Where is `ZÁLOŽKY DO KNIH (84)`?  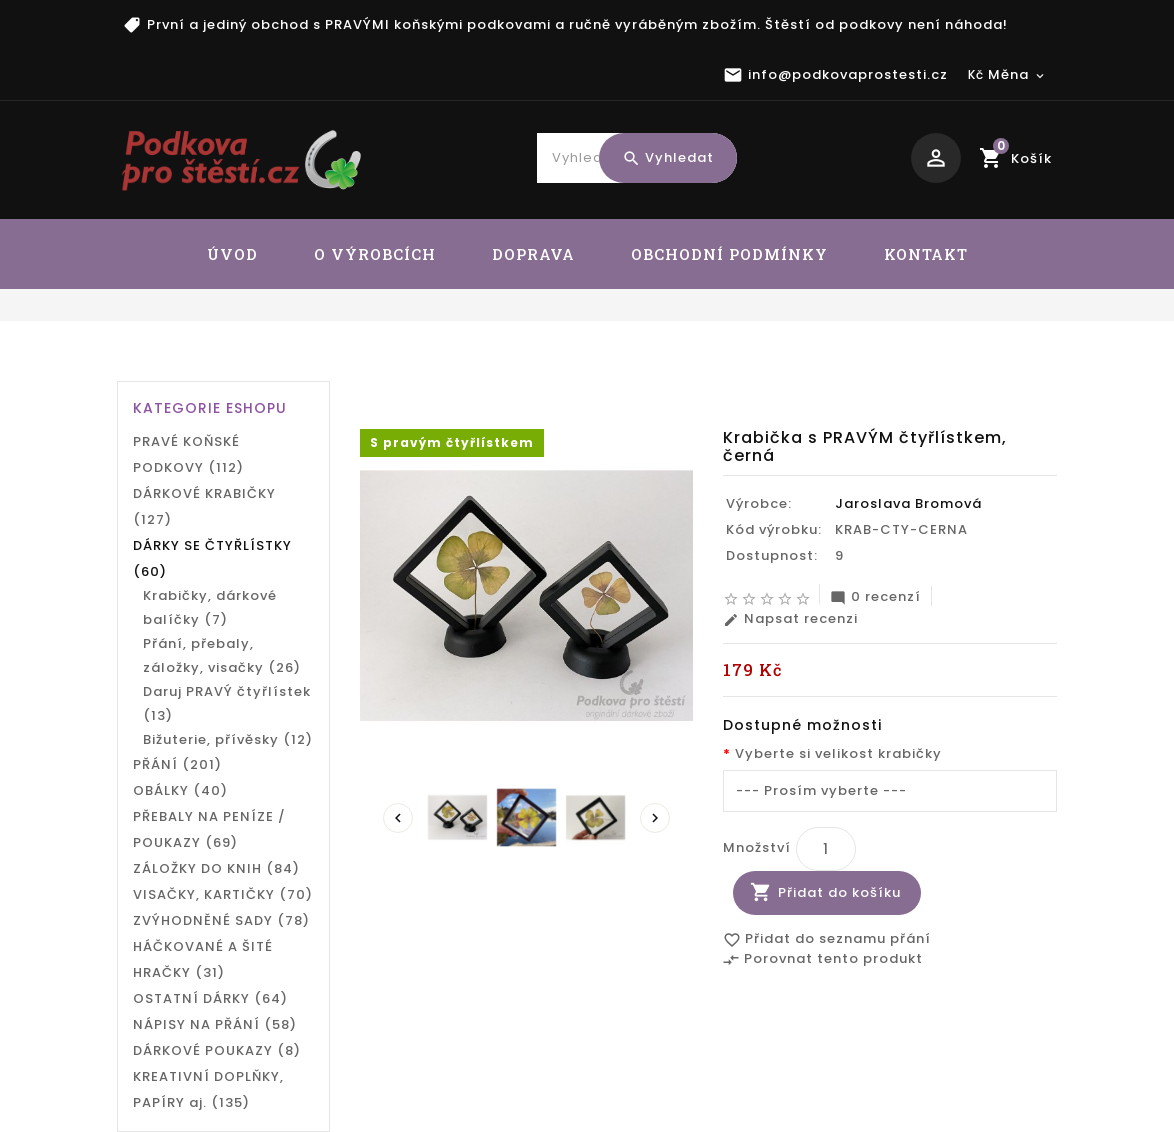
ZÁLOŽKY DO KNIH (84) is located at coordinates (216, 868).